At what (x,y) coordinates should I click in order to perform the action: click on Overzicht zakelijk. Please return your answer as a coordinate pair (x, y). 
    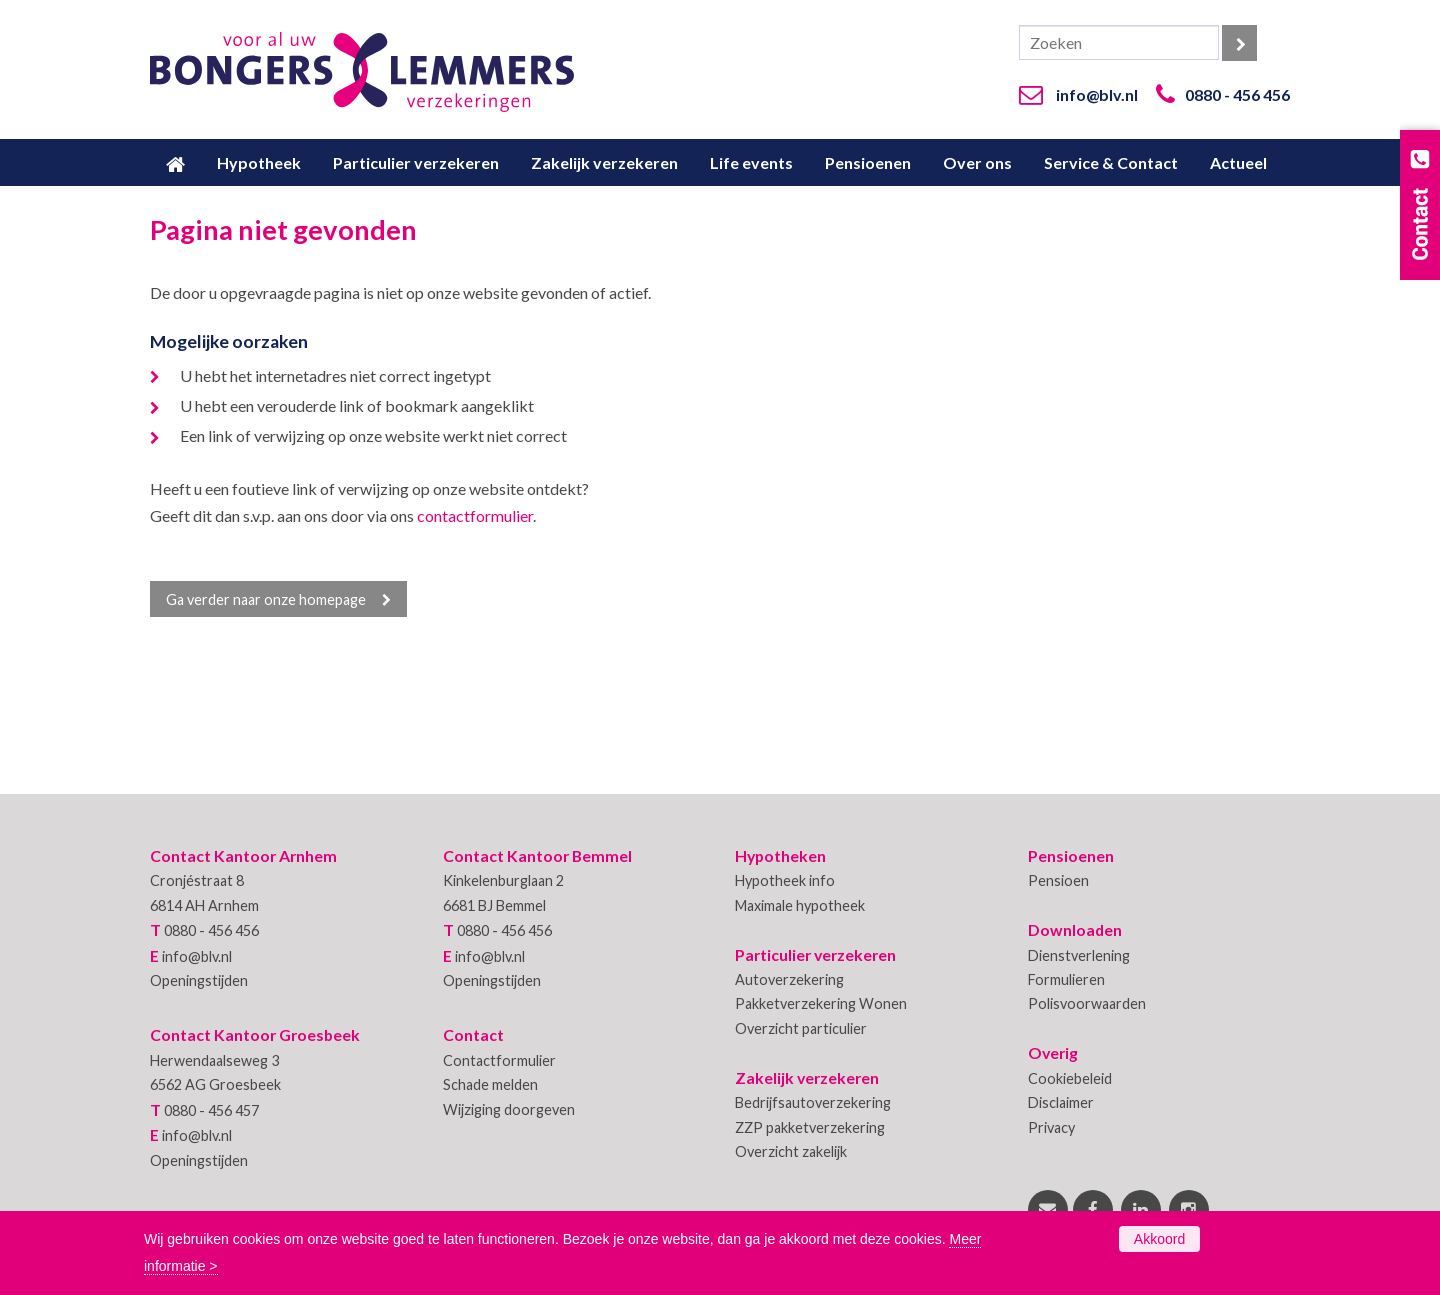
    Looking at the image, I should click on (791, 1151).